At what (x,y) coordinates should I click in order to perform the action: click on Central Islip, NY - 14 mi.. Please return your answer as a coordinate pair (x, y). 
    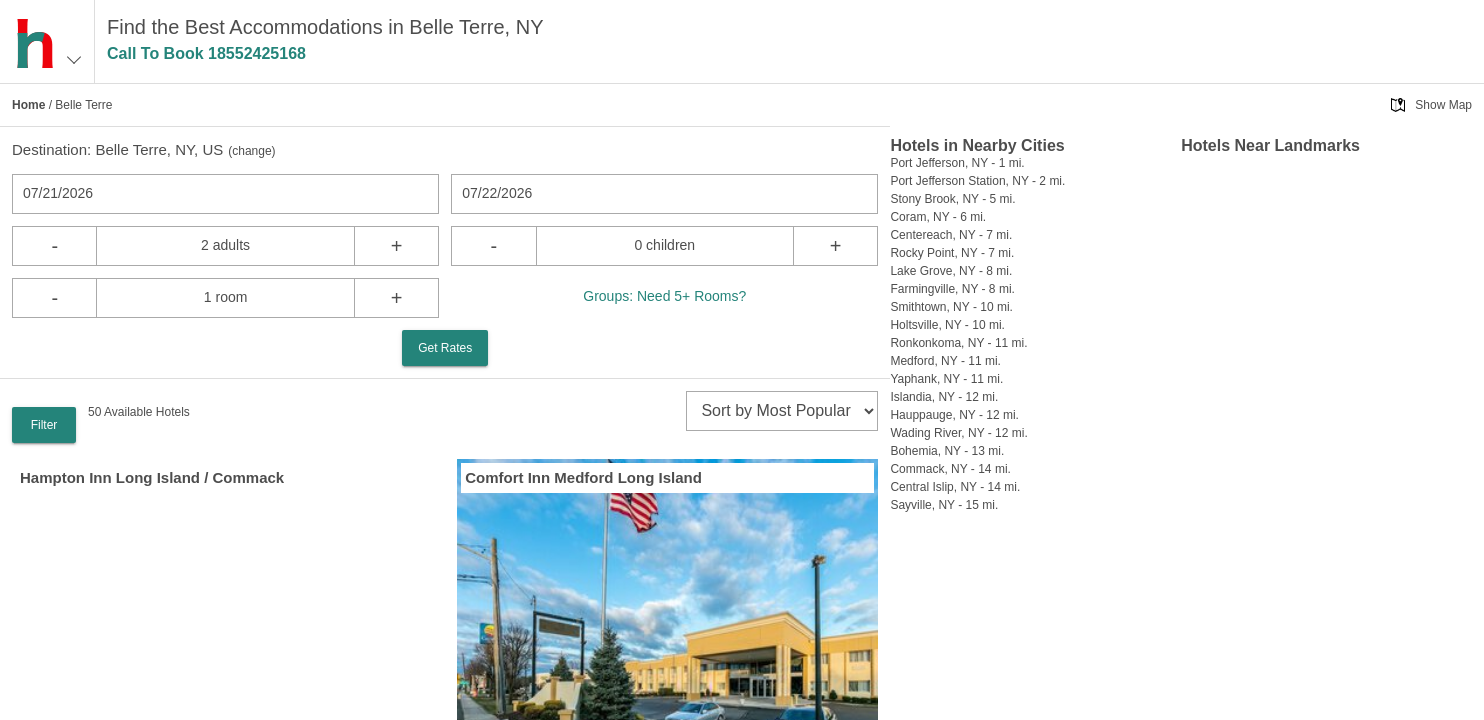
    Looking at the image, I should click on (955, 487).